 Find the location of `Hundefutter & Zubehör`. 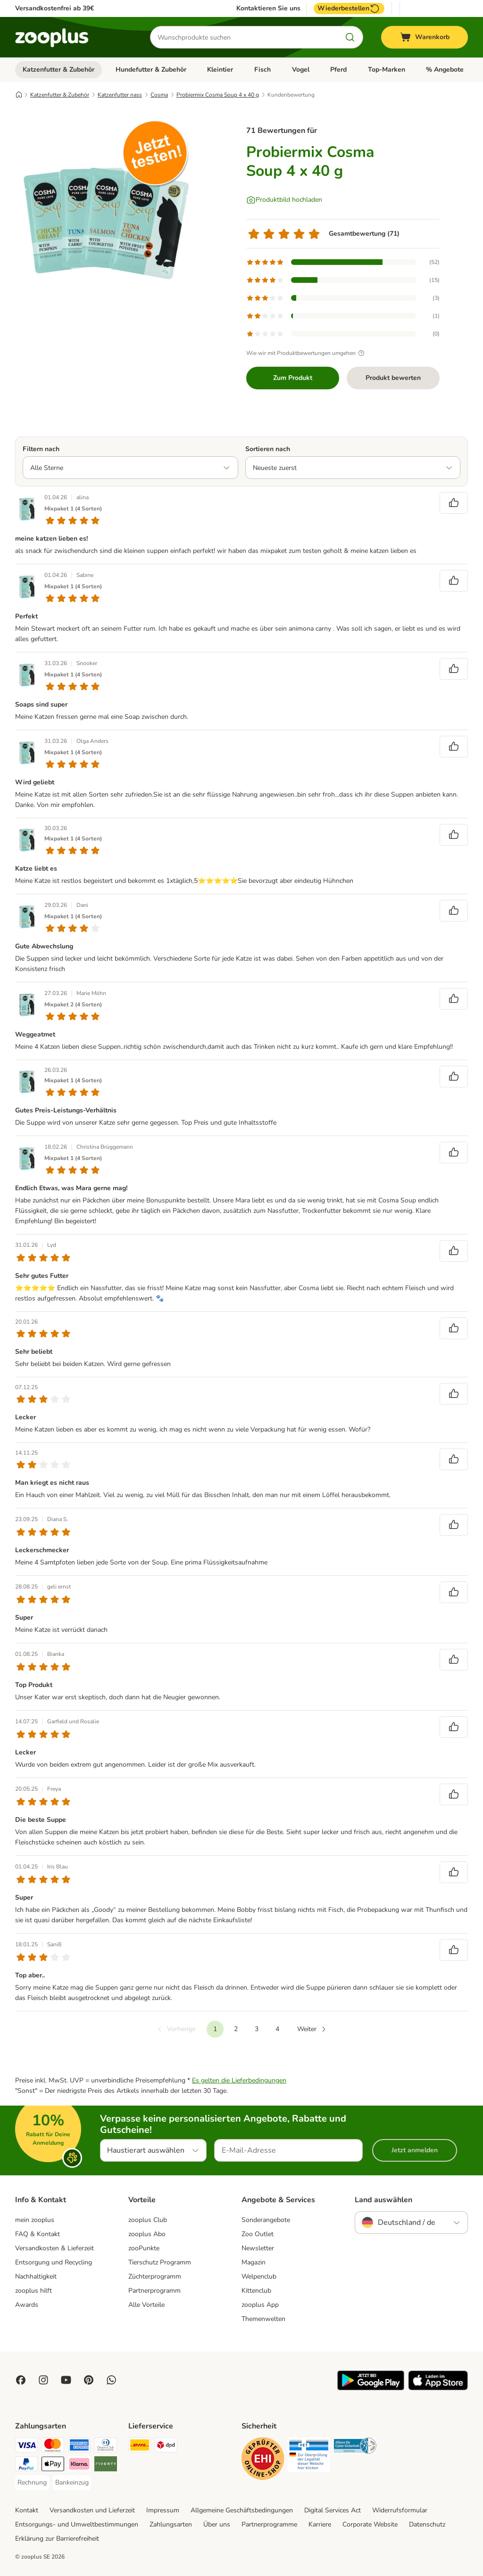

Hundefutter & Zubehör is located at coordinates (151, 69).